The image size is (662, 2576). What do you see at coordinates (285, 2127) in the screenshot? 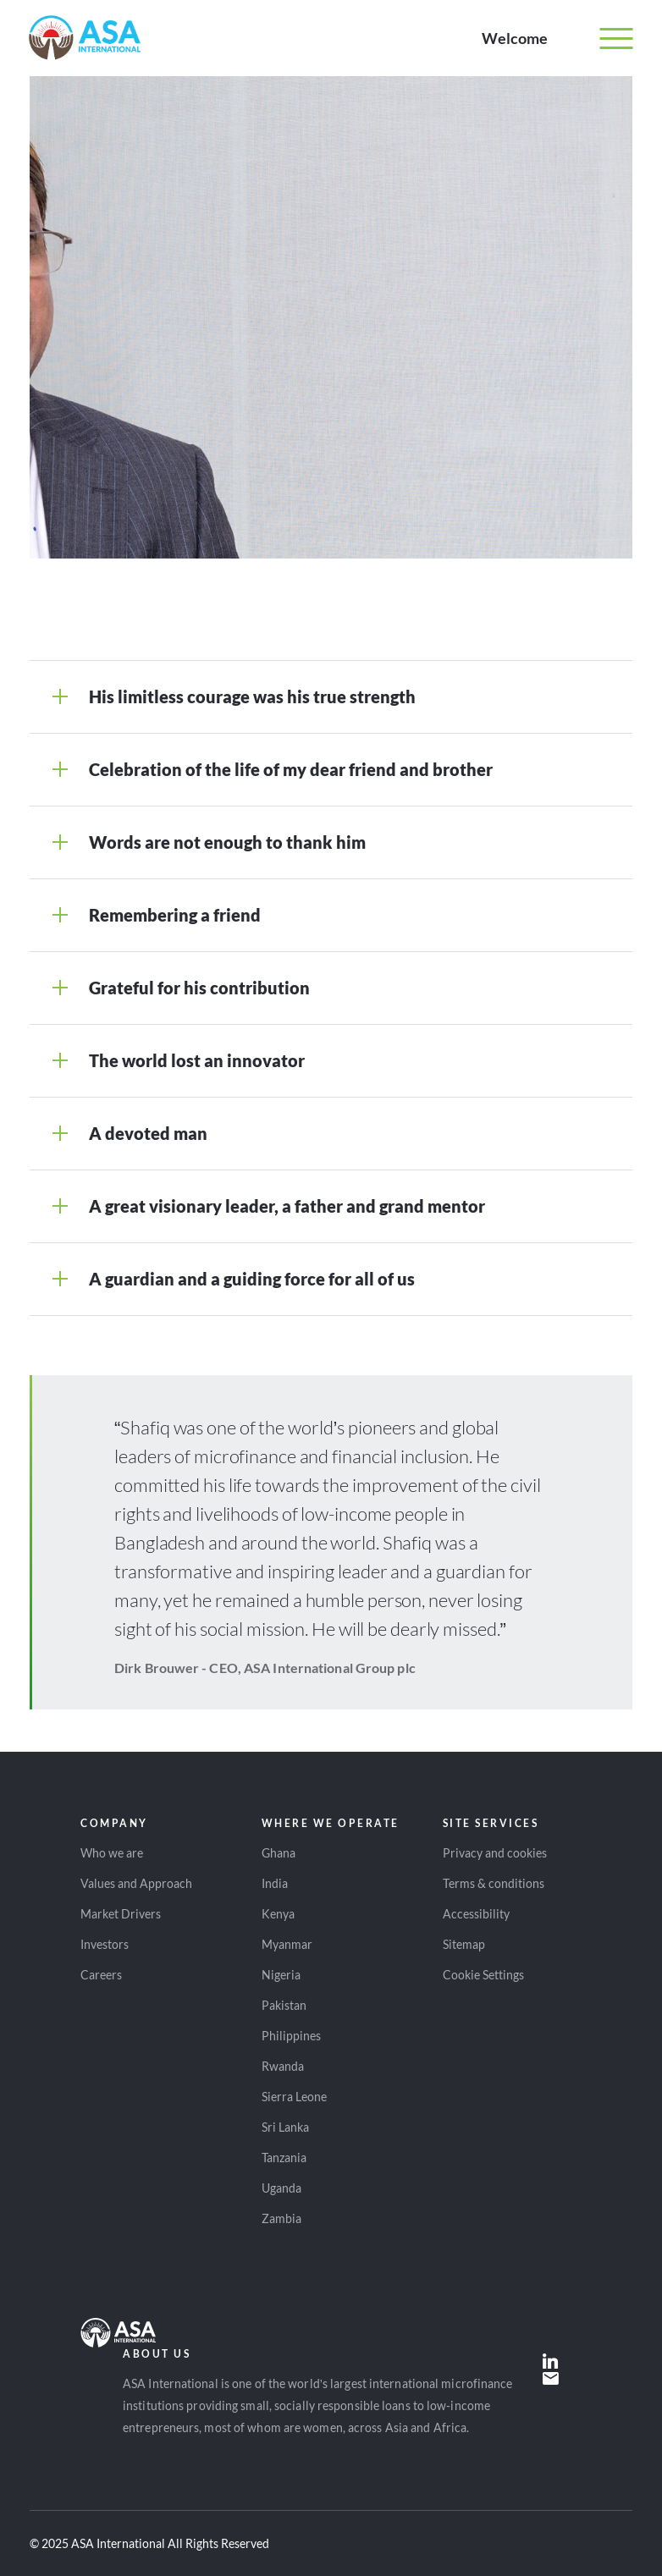
I see `Sri Lanka` at bounding box center [285, 2127].